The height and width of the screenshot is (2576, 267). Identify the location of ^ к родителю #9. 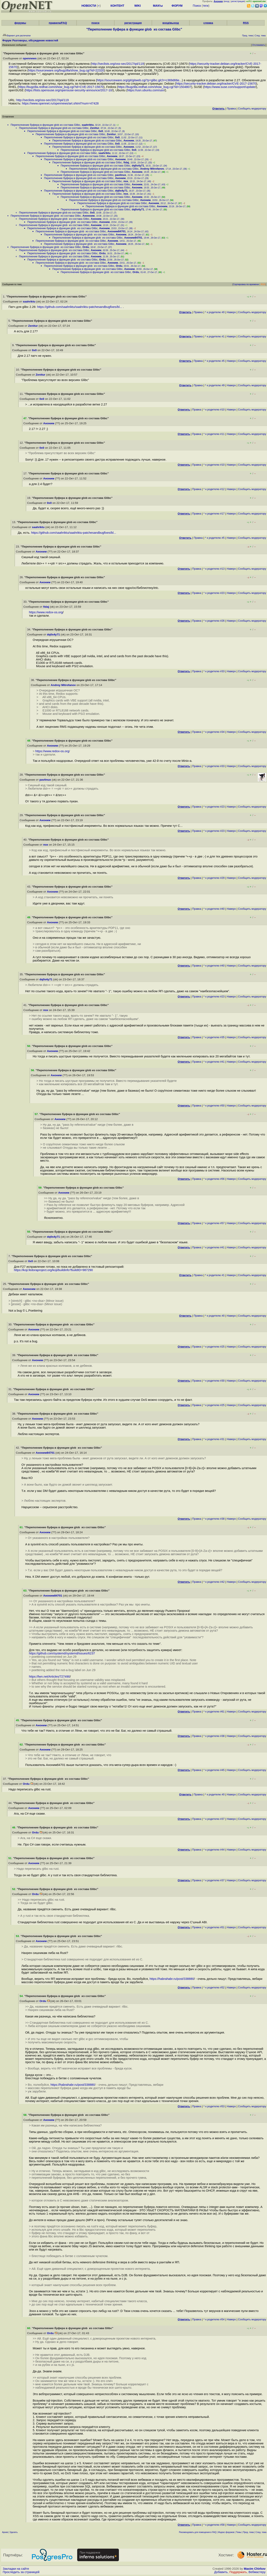
(215, 385).